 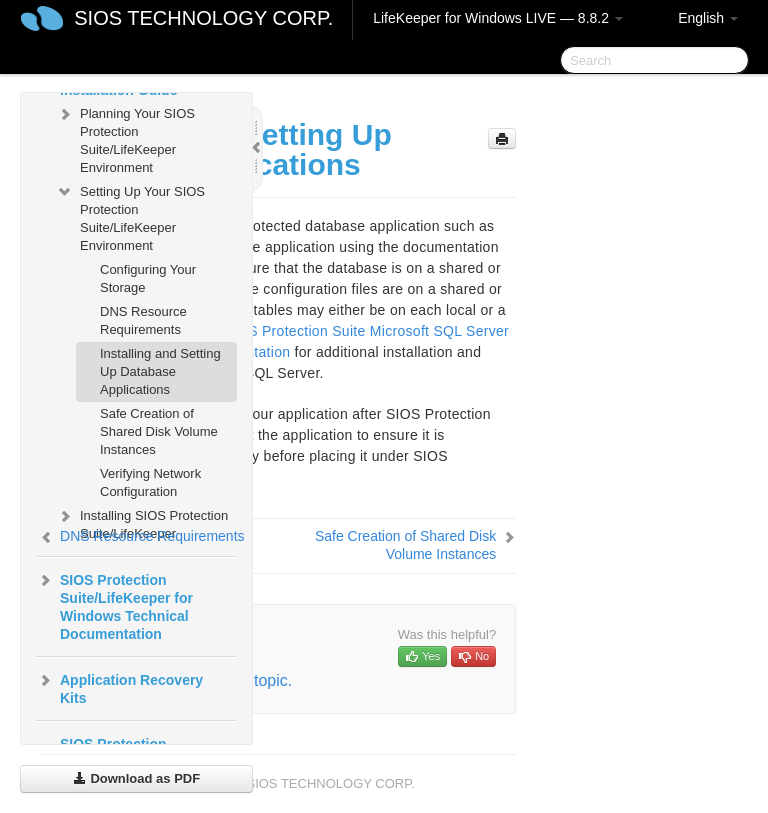 I want to click on SIOS Protection Suite/LifeKeeper for Windows Technical Documentation, so click(x=114, y=605).